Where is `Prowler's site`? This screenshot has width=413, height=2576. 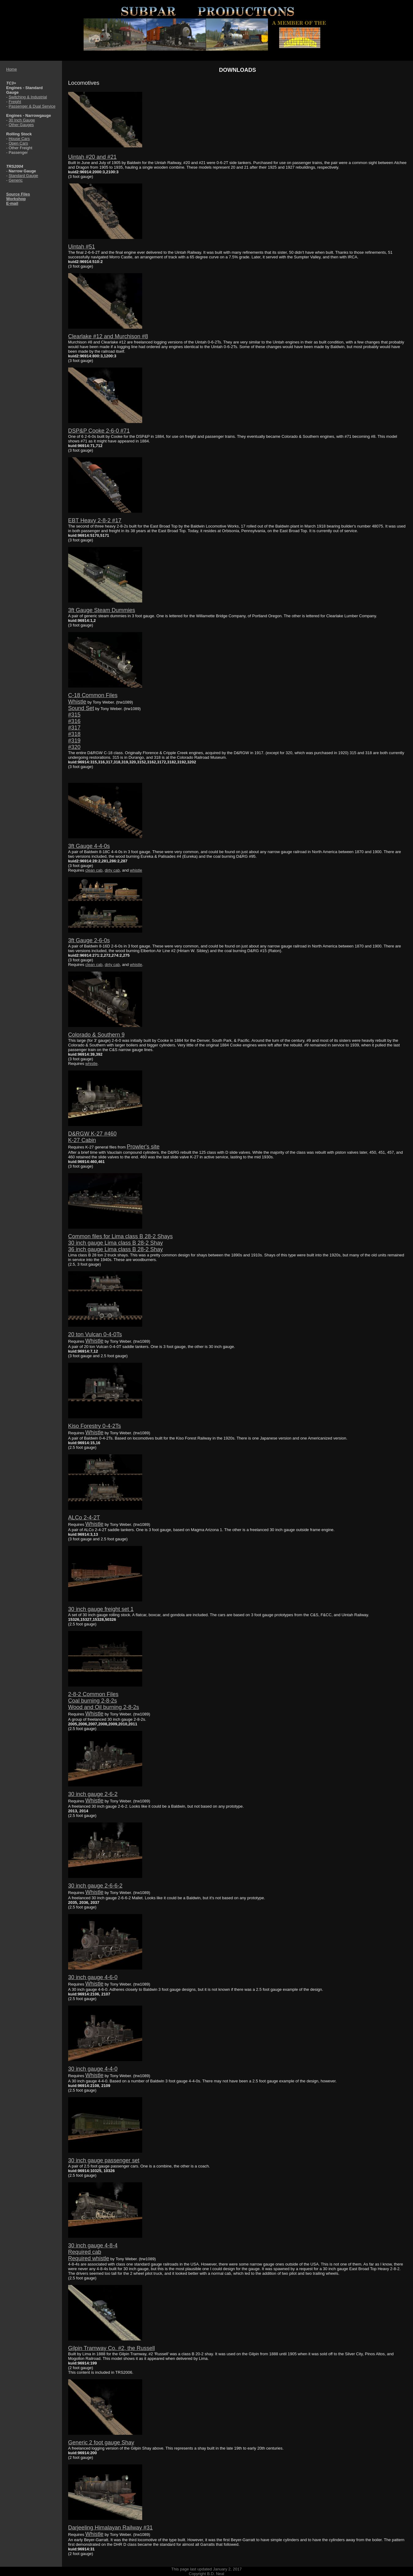 Prowler's site is located at coordinates (143, 1147).